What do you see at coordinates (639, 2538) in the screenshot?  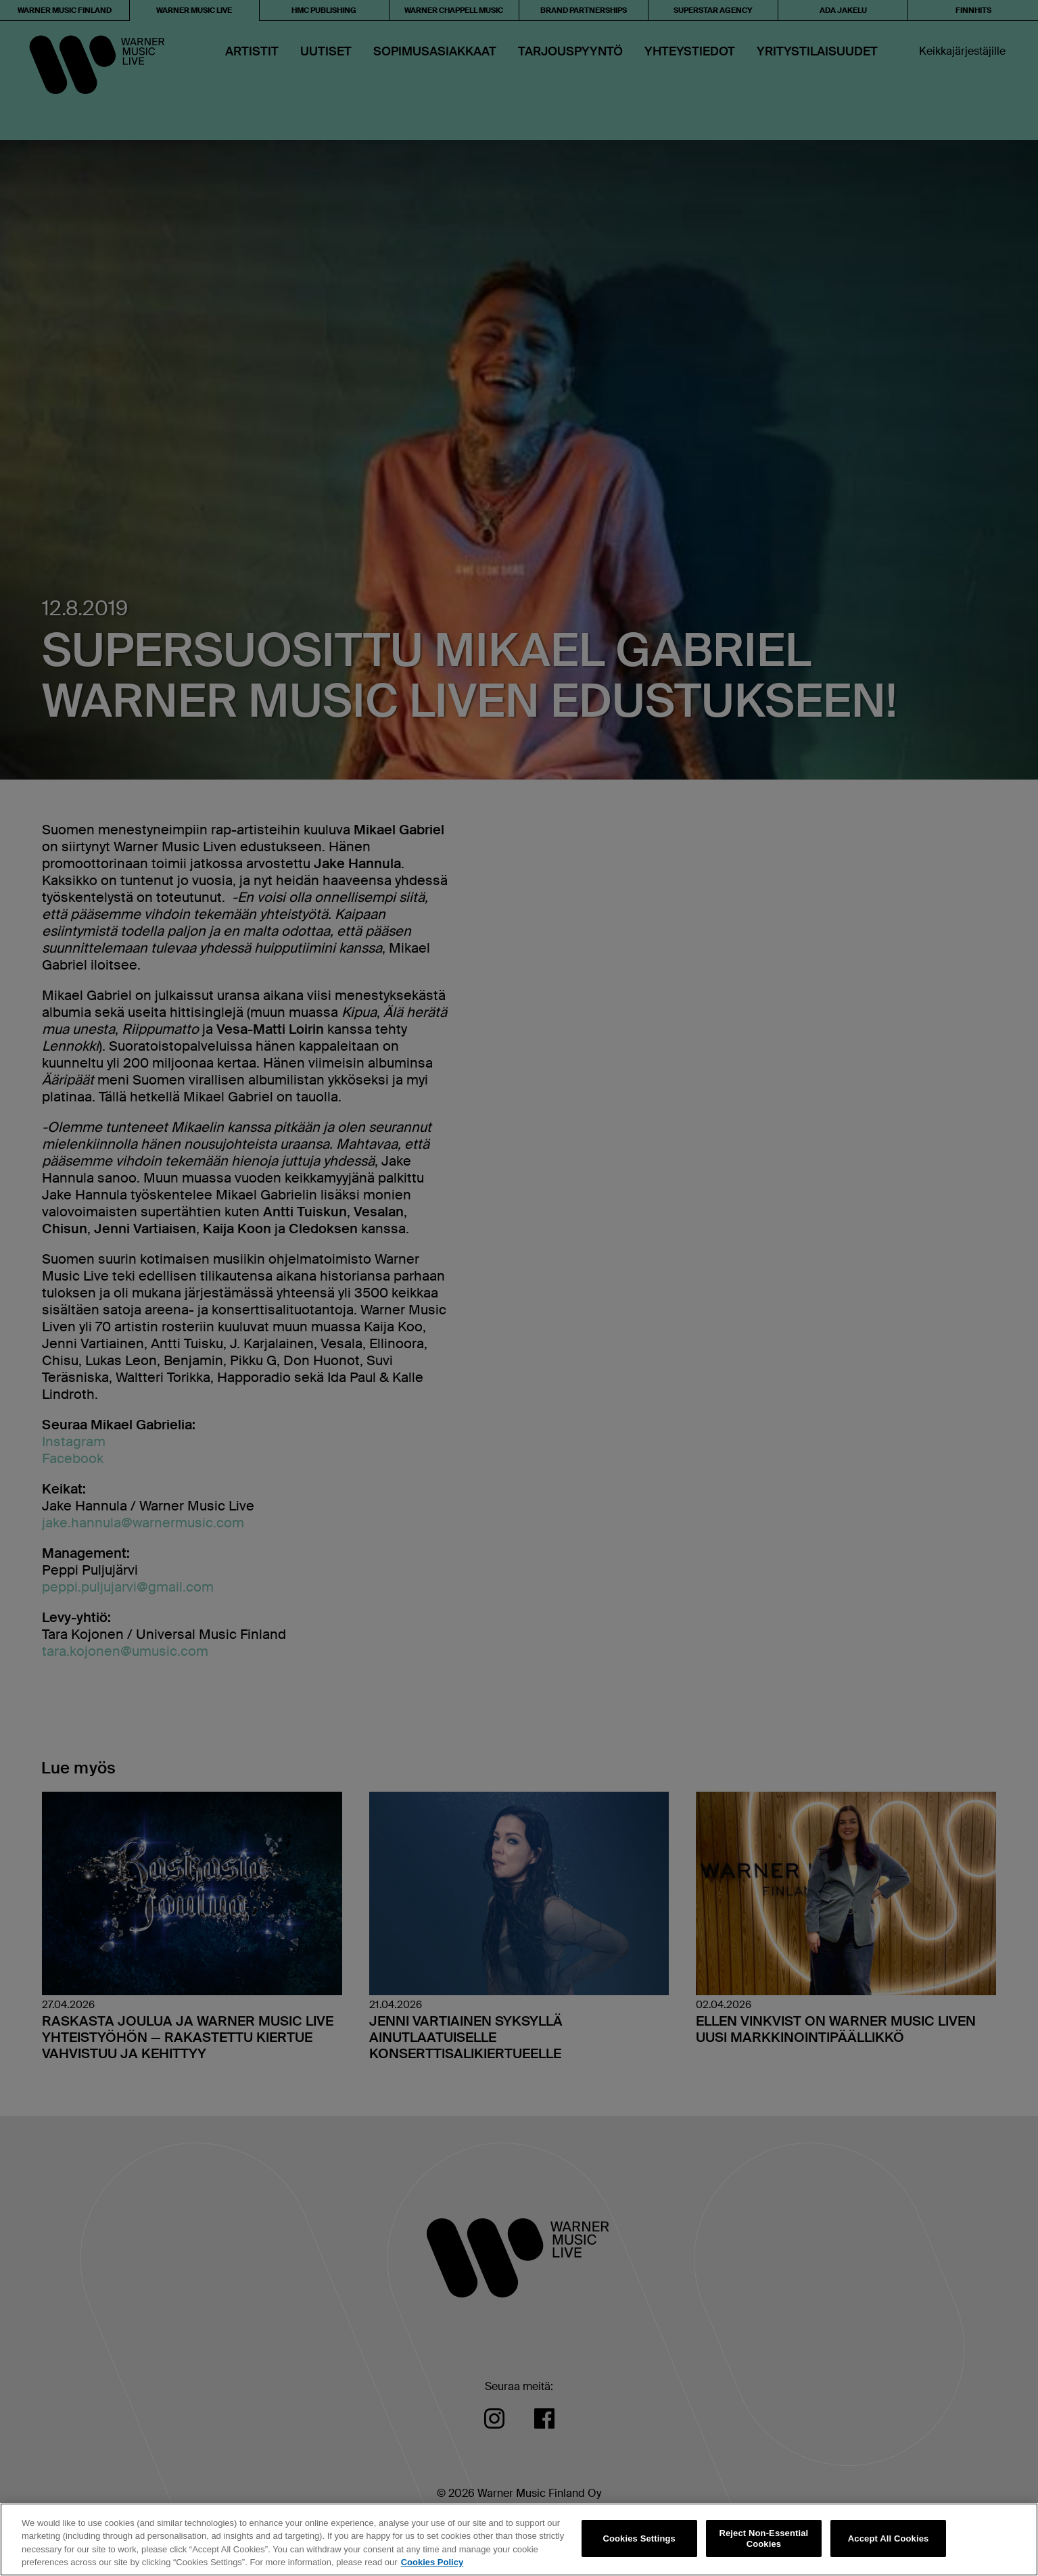 I see `Cookies Settings [Cookies Settings, Opens the preference center dialog]` at bounding box center [639, 2538].